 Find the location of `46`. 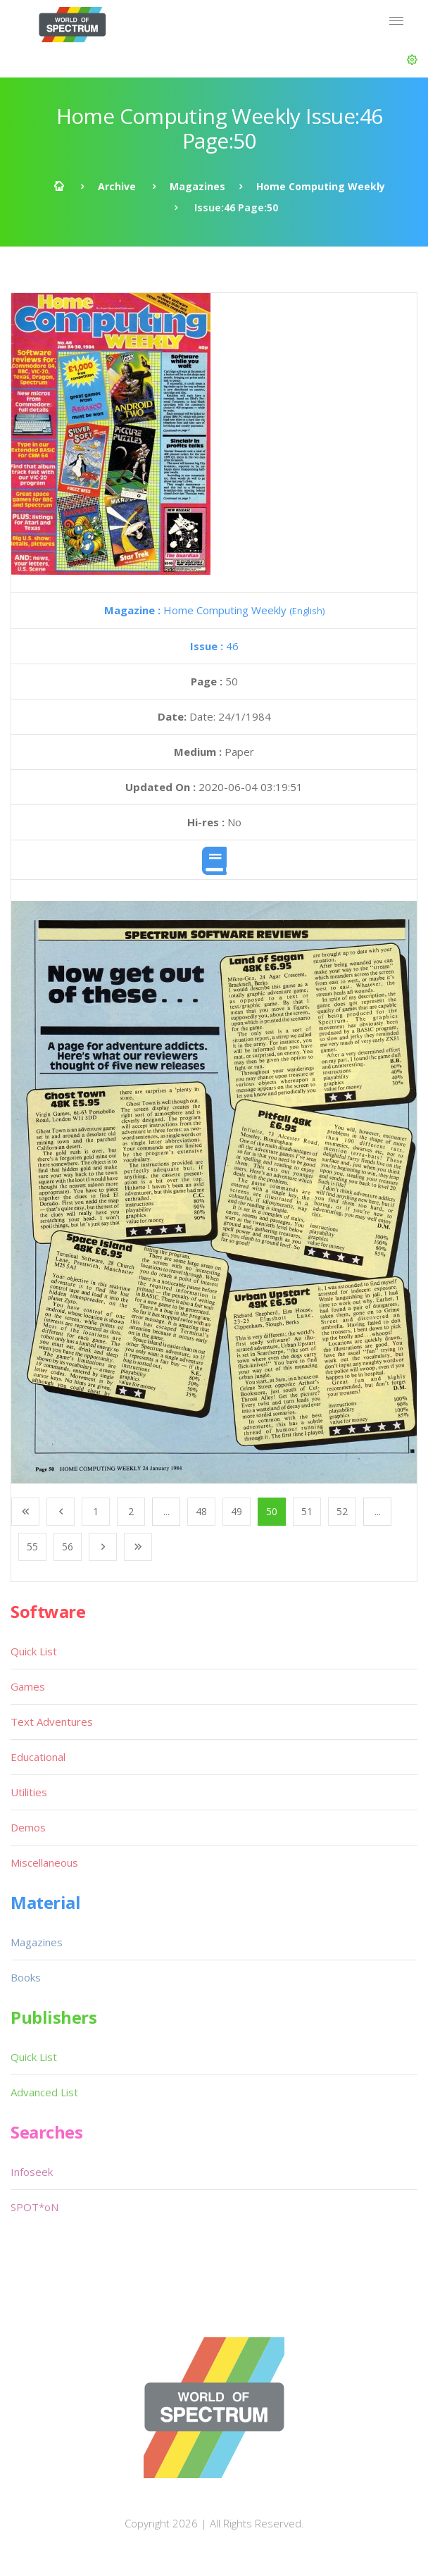

46 is located at coordinates (214, 646).